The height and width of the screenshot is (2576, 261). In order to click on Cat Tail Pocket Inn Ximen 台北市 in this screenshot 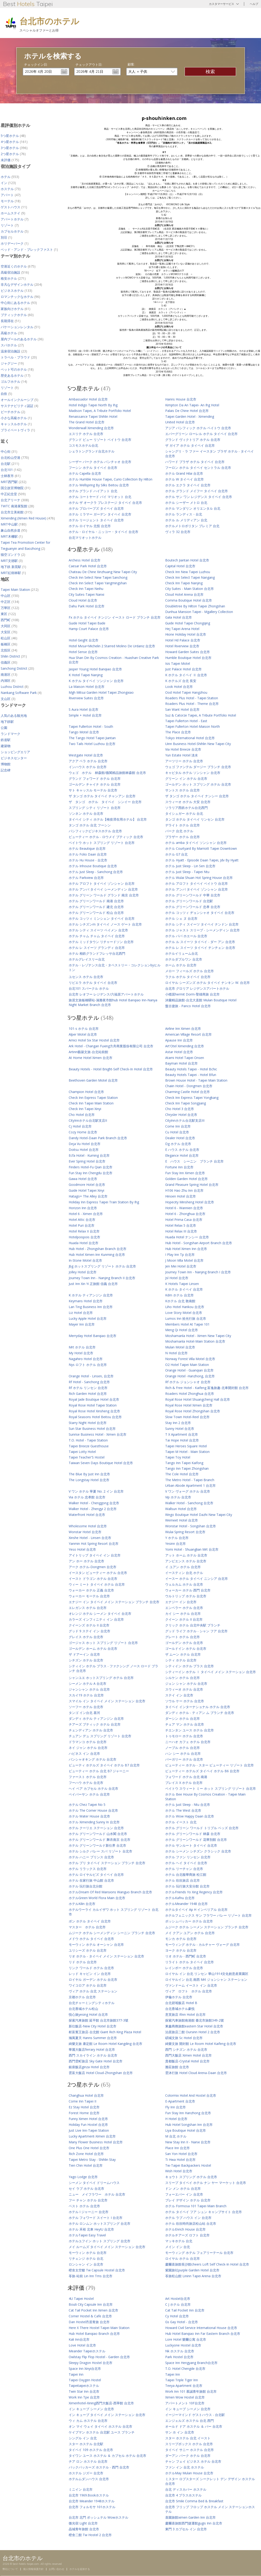, I will do `click(93, 2310)`.